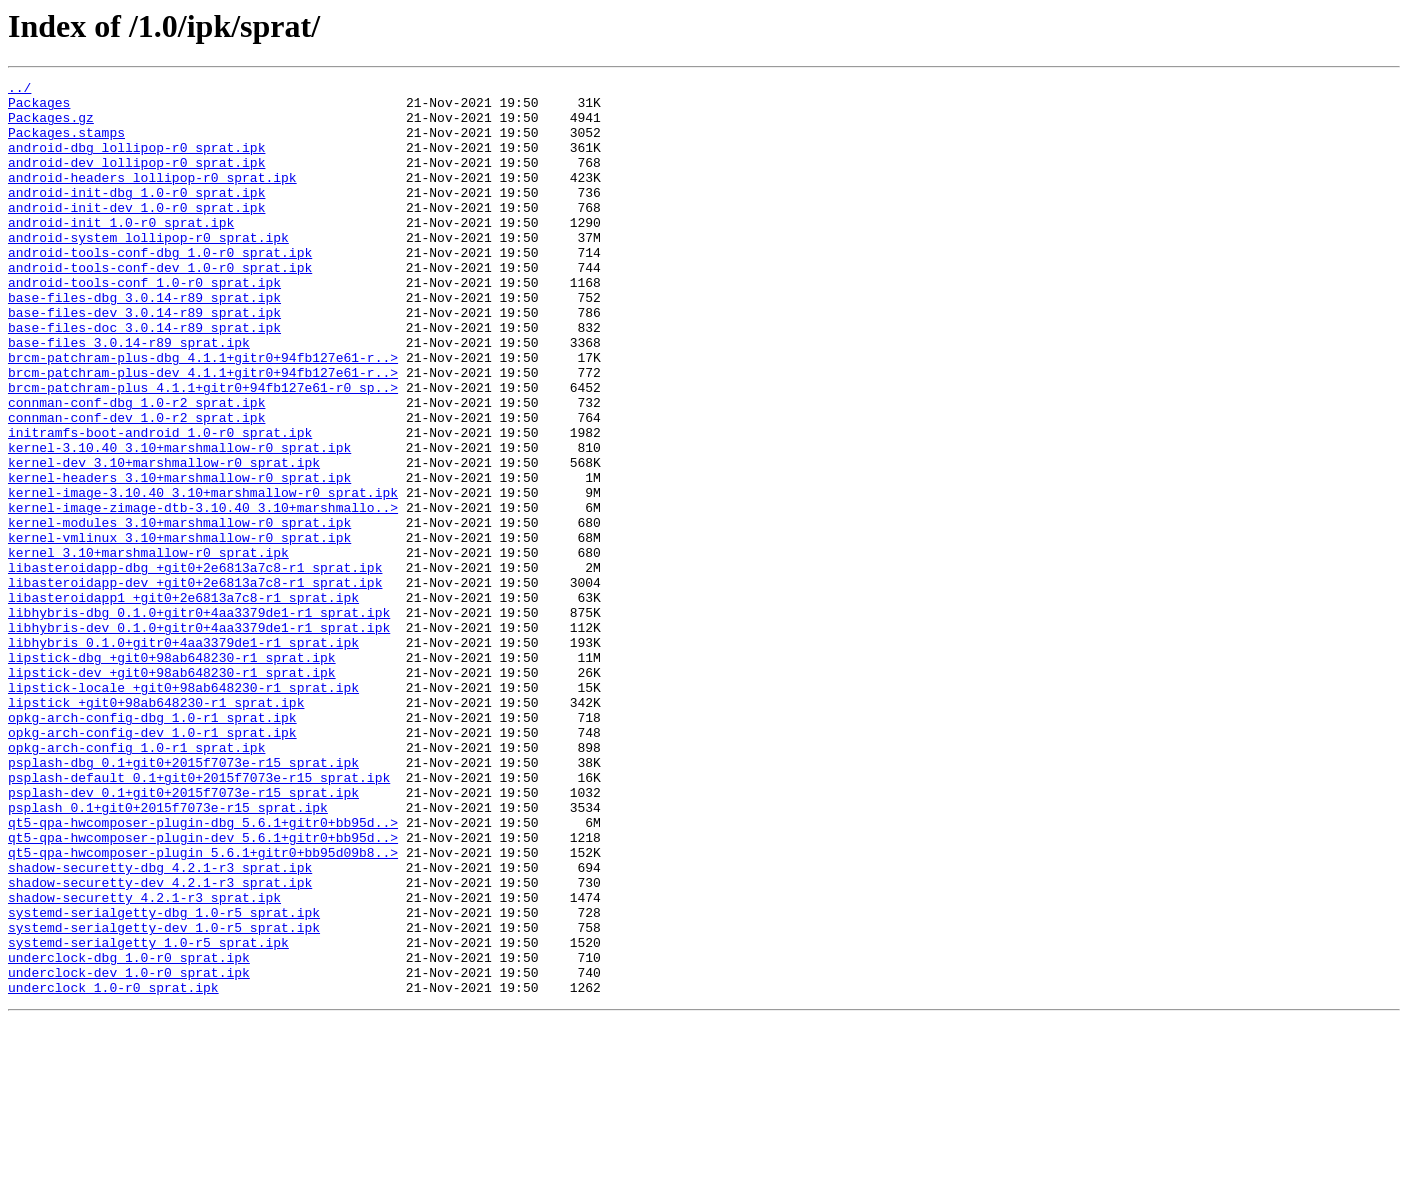 The height and width of the screenshot is (1202, 1408). What do you see at coordinates (183, 810) in the screenshot?
I see `lipstick-locale_+git0+98ab648230-r1_sprat.ipk` at bounding box center [183, 810].